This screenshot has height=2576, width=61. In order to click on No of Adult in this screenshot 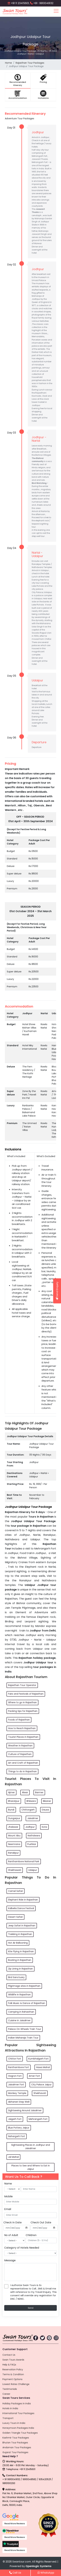, I will do `click(11, 2235)`.